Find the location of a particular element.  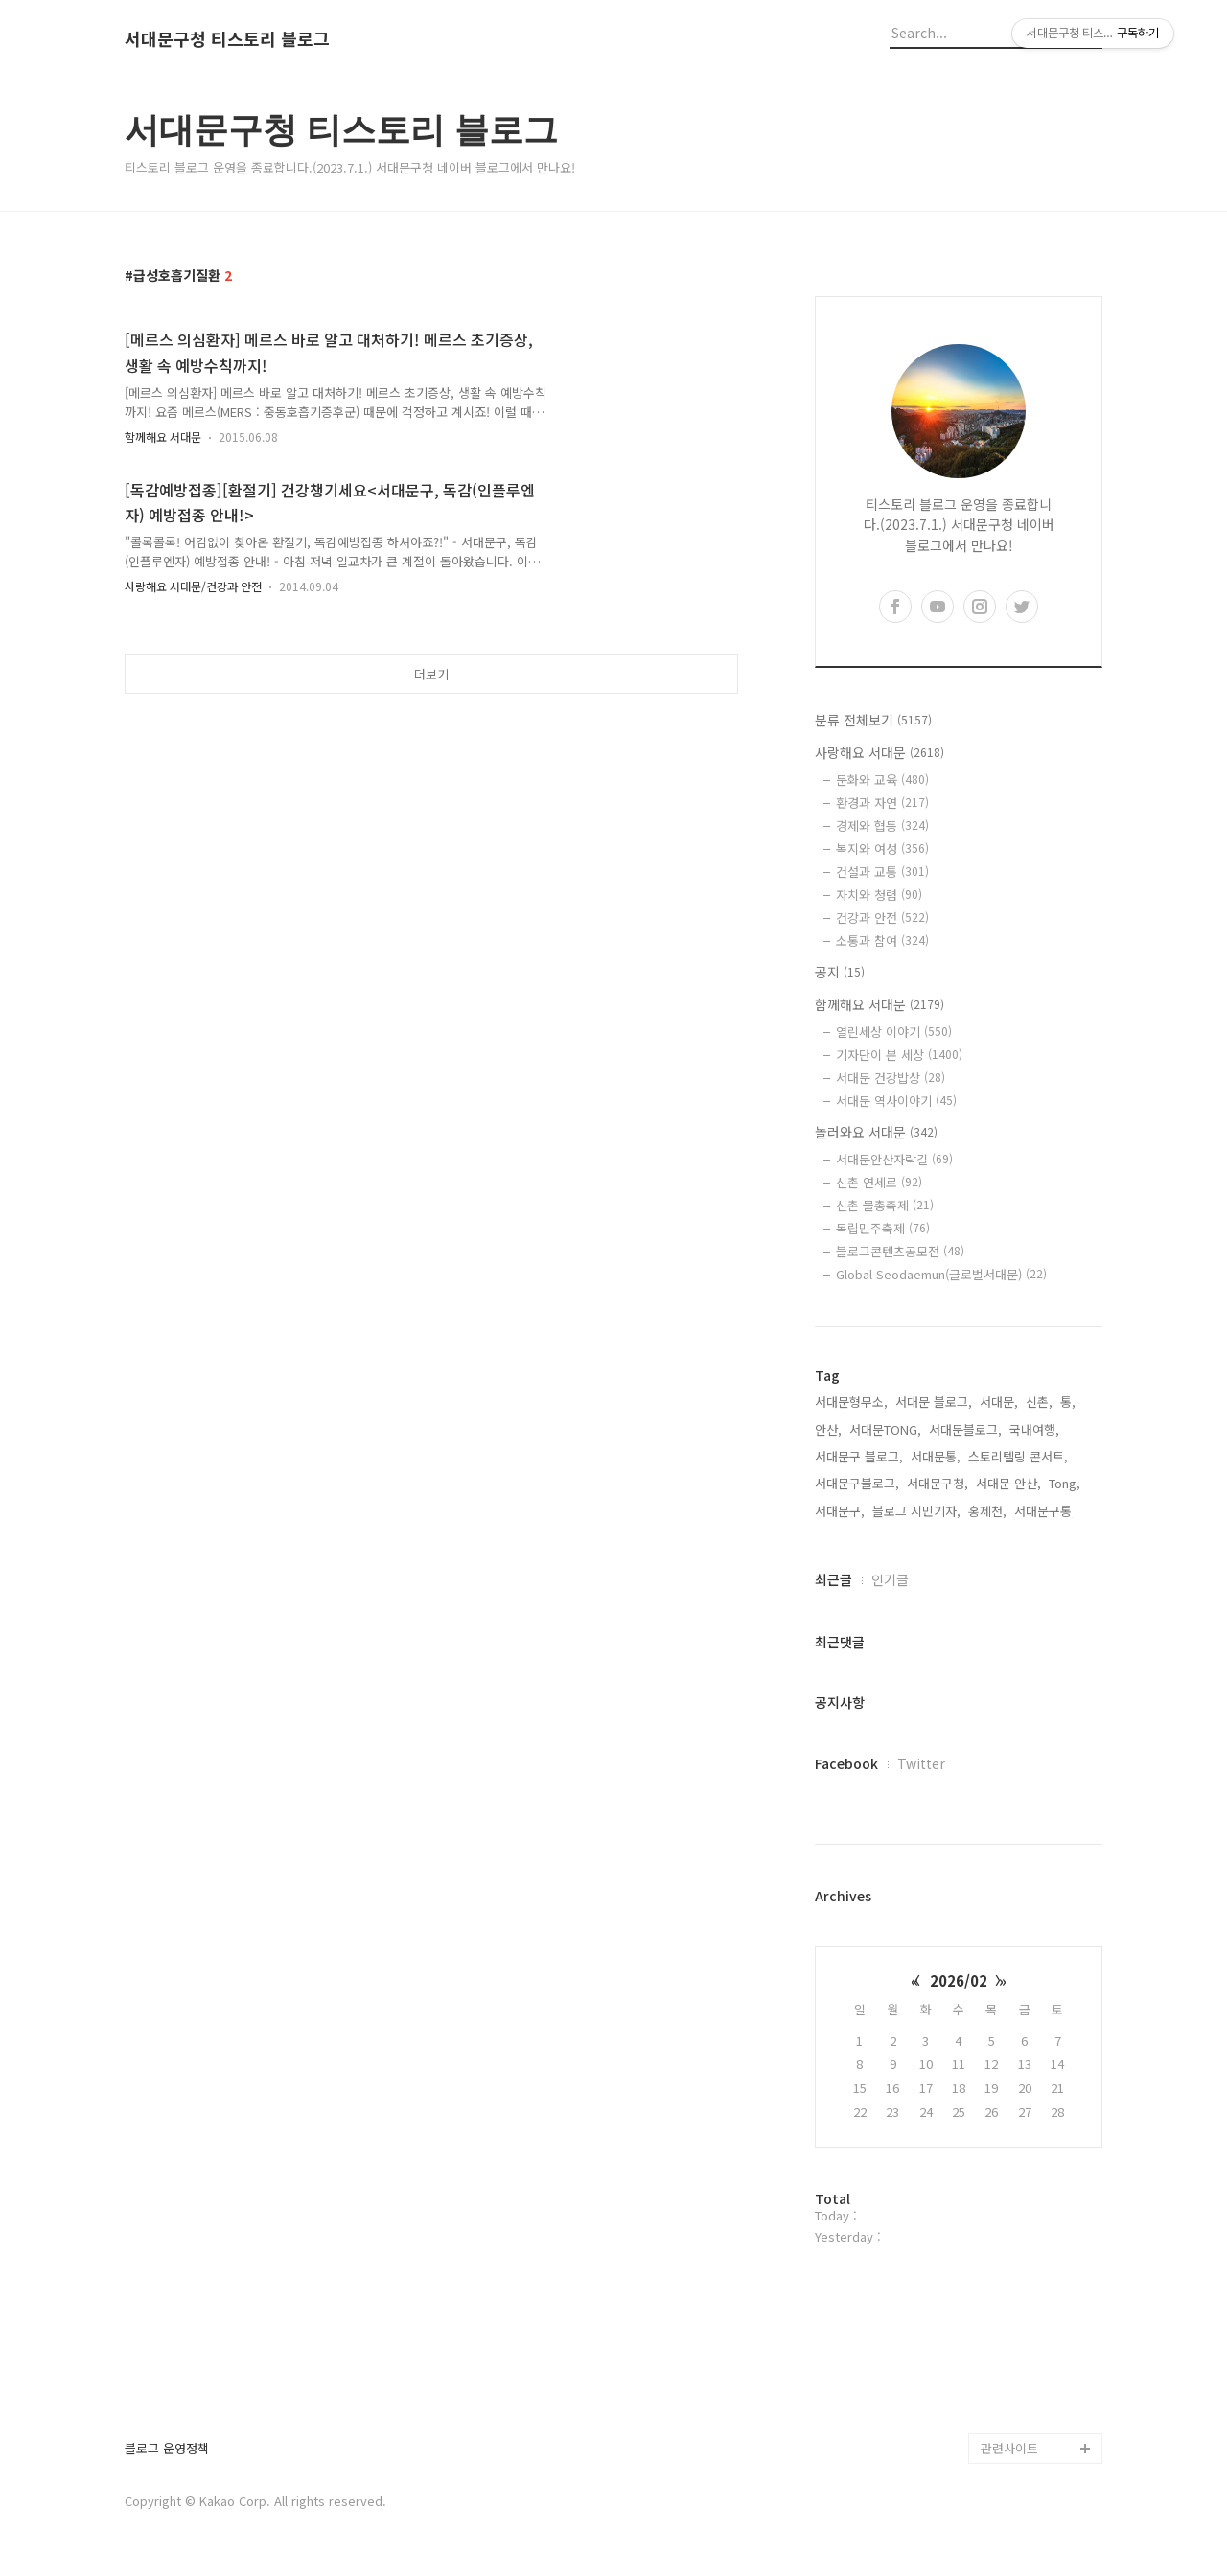

함께해요 서대문 is located at coordinates (163, 436).